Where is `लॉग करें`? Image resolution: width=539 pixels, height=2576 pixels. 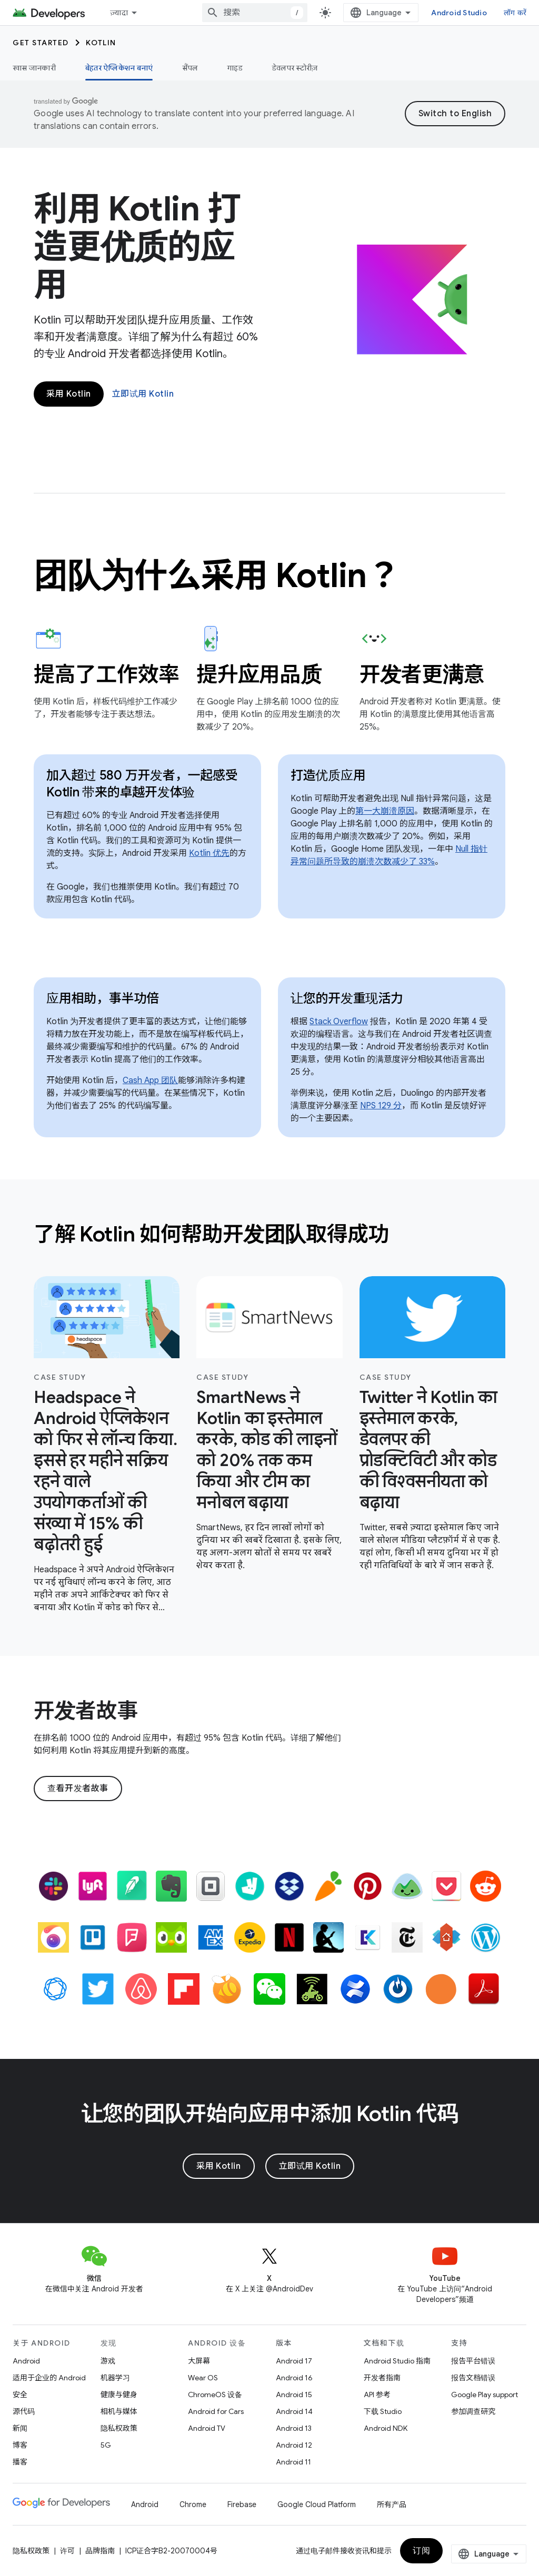
लॉग करें is located at coordinates (515, 12).